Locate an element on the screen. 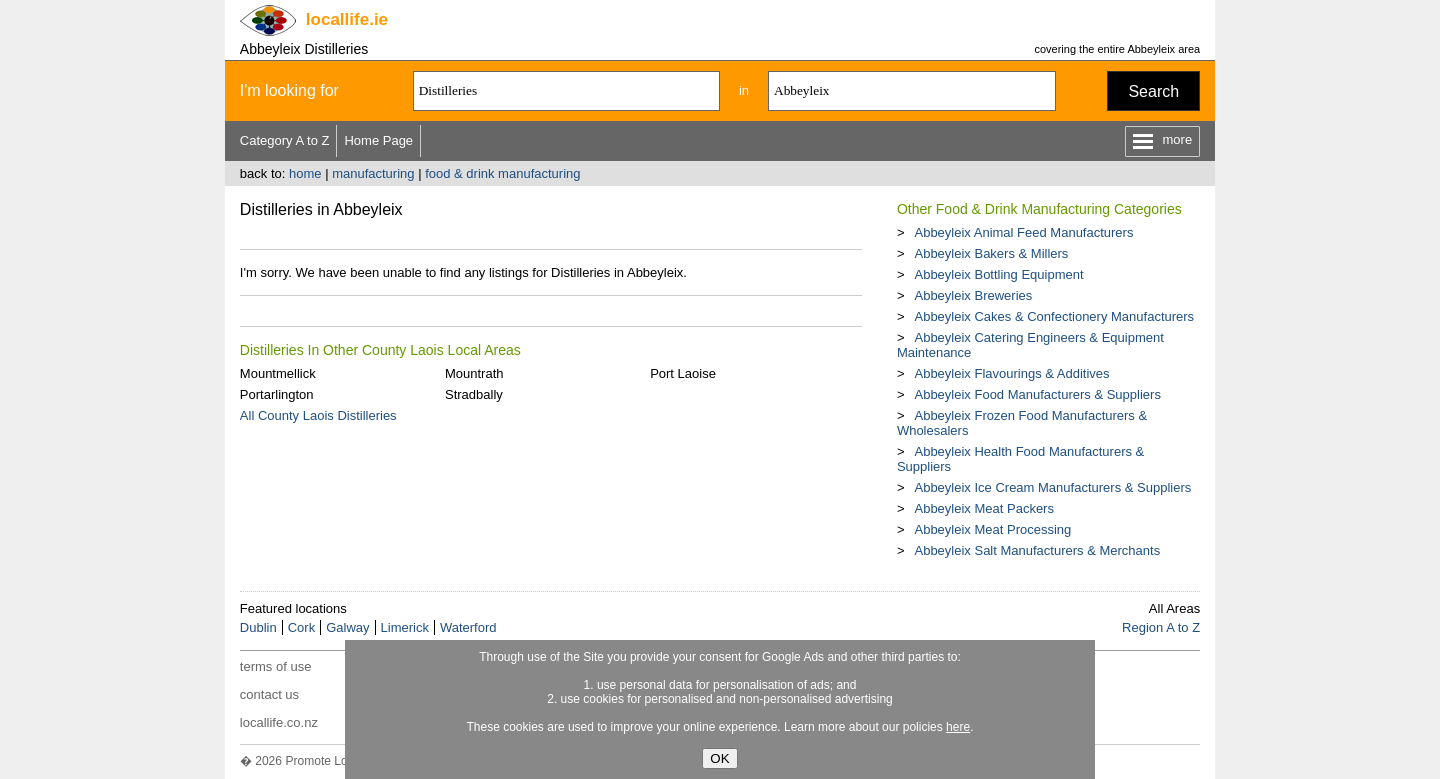  Portarlington is located at coordinates (277, 394).